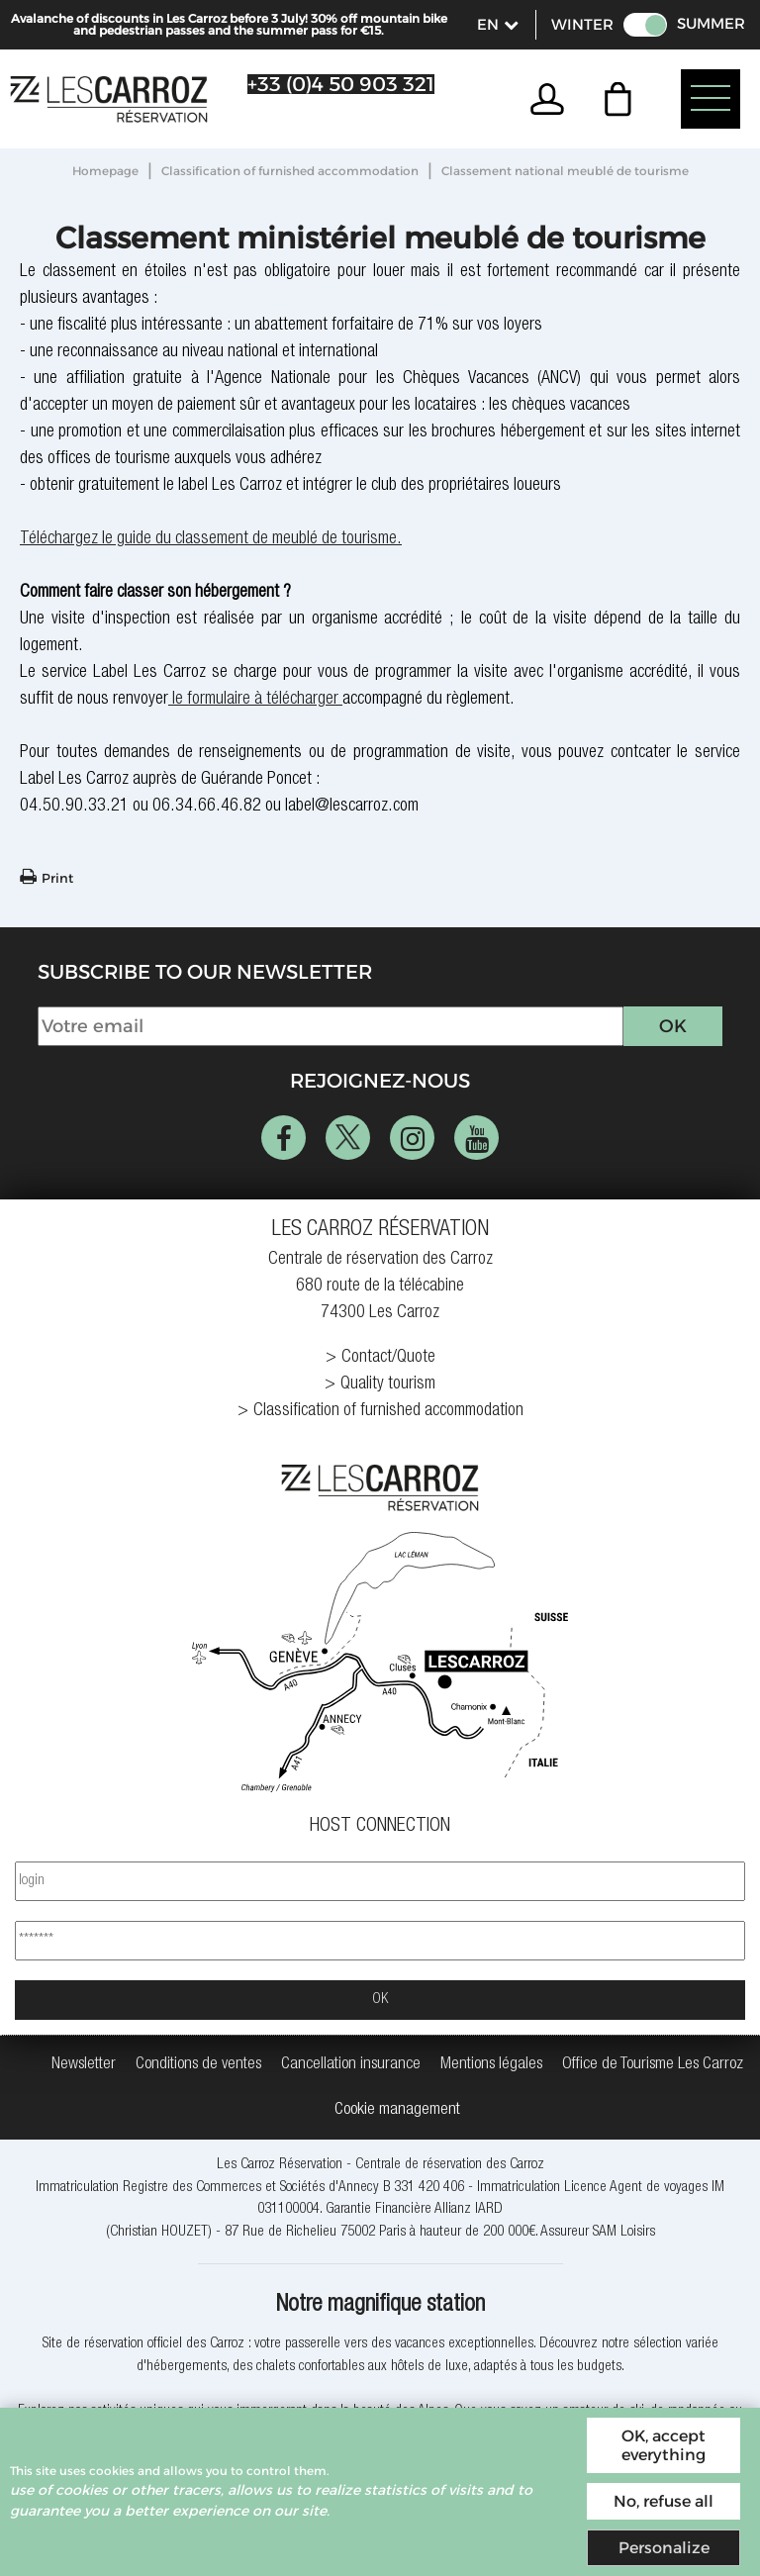 This screenshot has width=760, height=2576. What do you see at coordinates (652, 2064) in the screenshot?
I see `[Office de Tourisme Les Carroz (new window)]` at bounding box center [652, 2064].